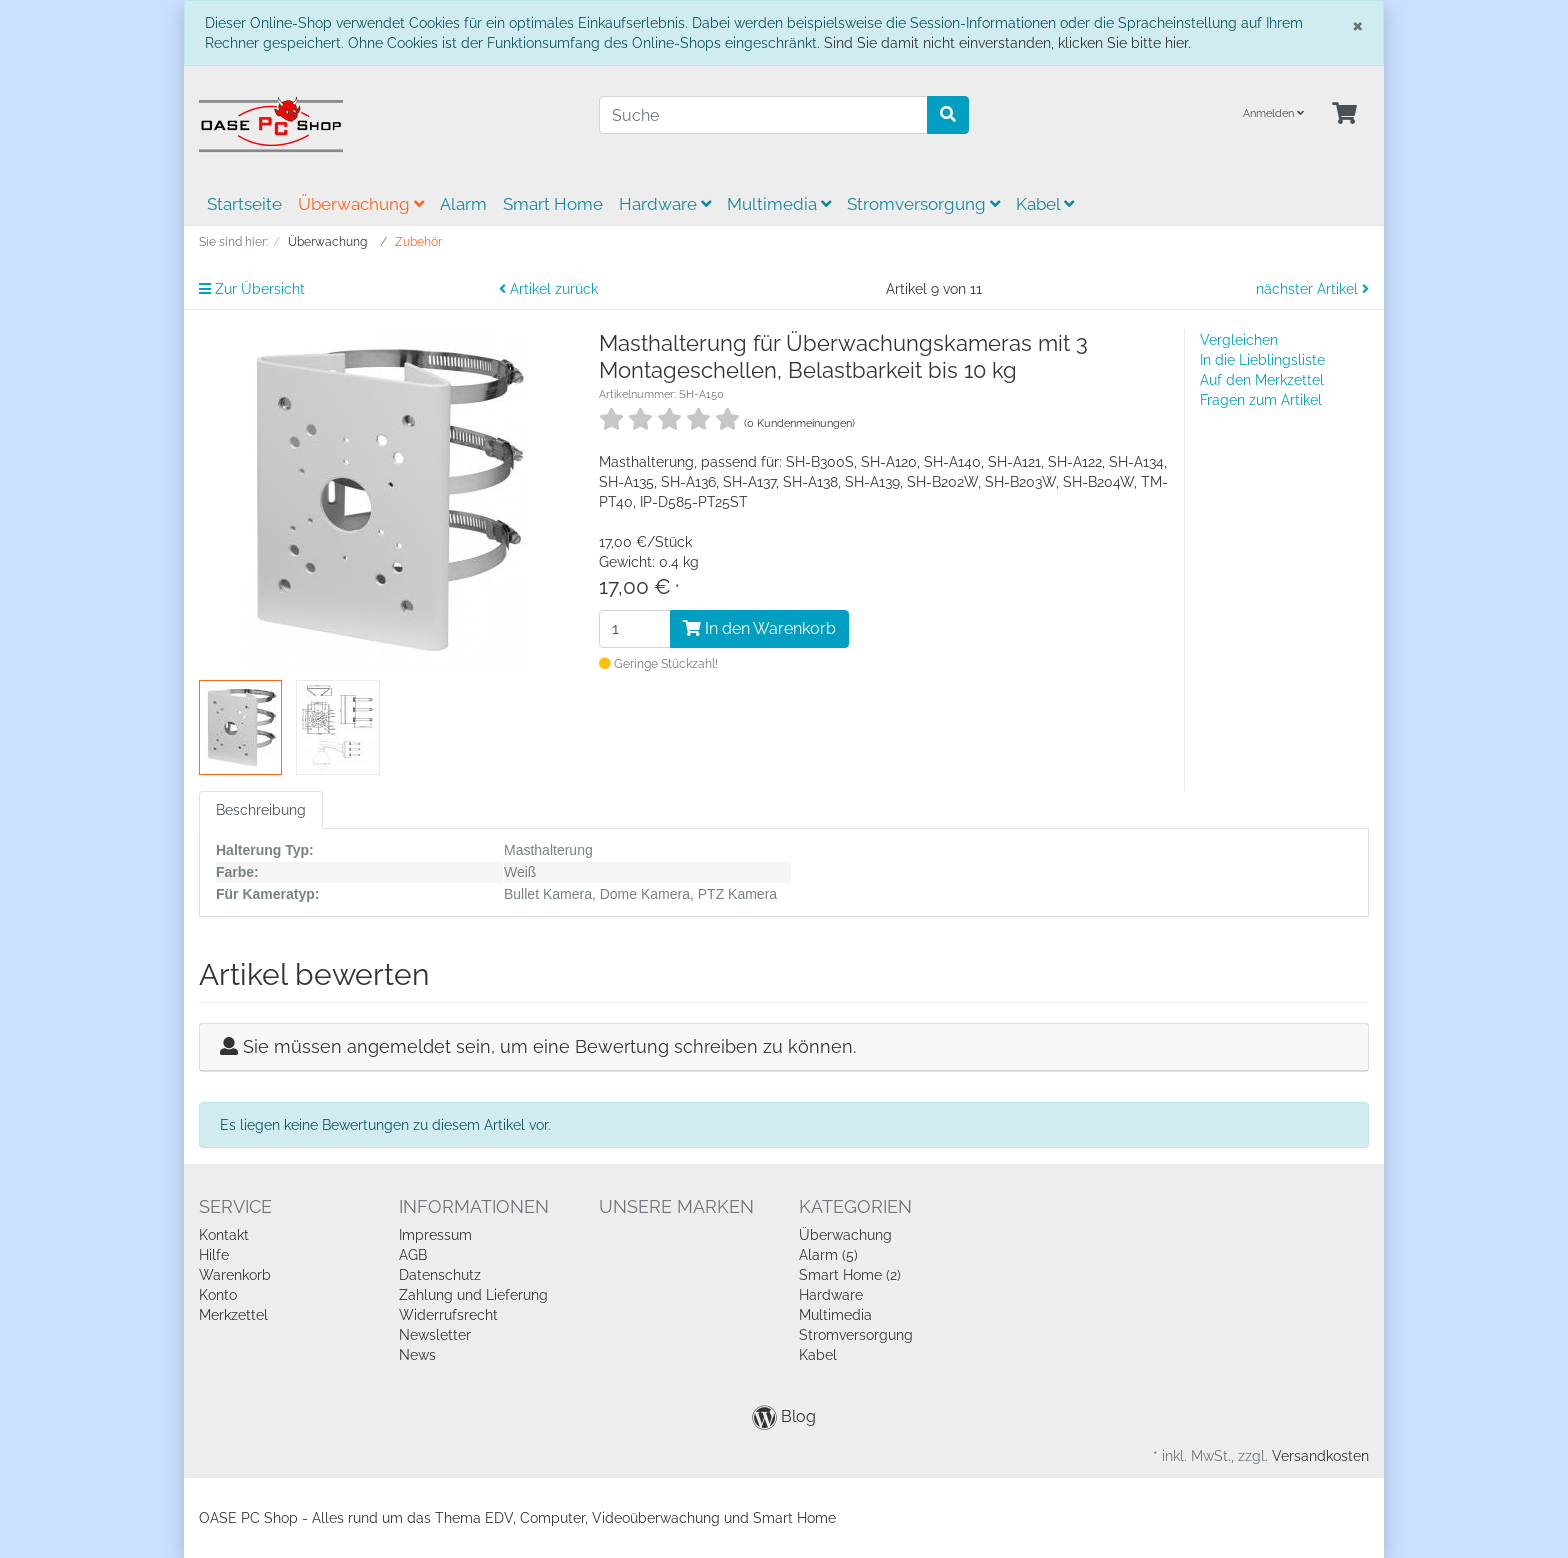  What do you see at coordinates (224, 1235) in the screenshot?
I see `Kontakt` at bounding box center [224, 1235].